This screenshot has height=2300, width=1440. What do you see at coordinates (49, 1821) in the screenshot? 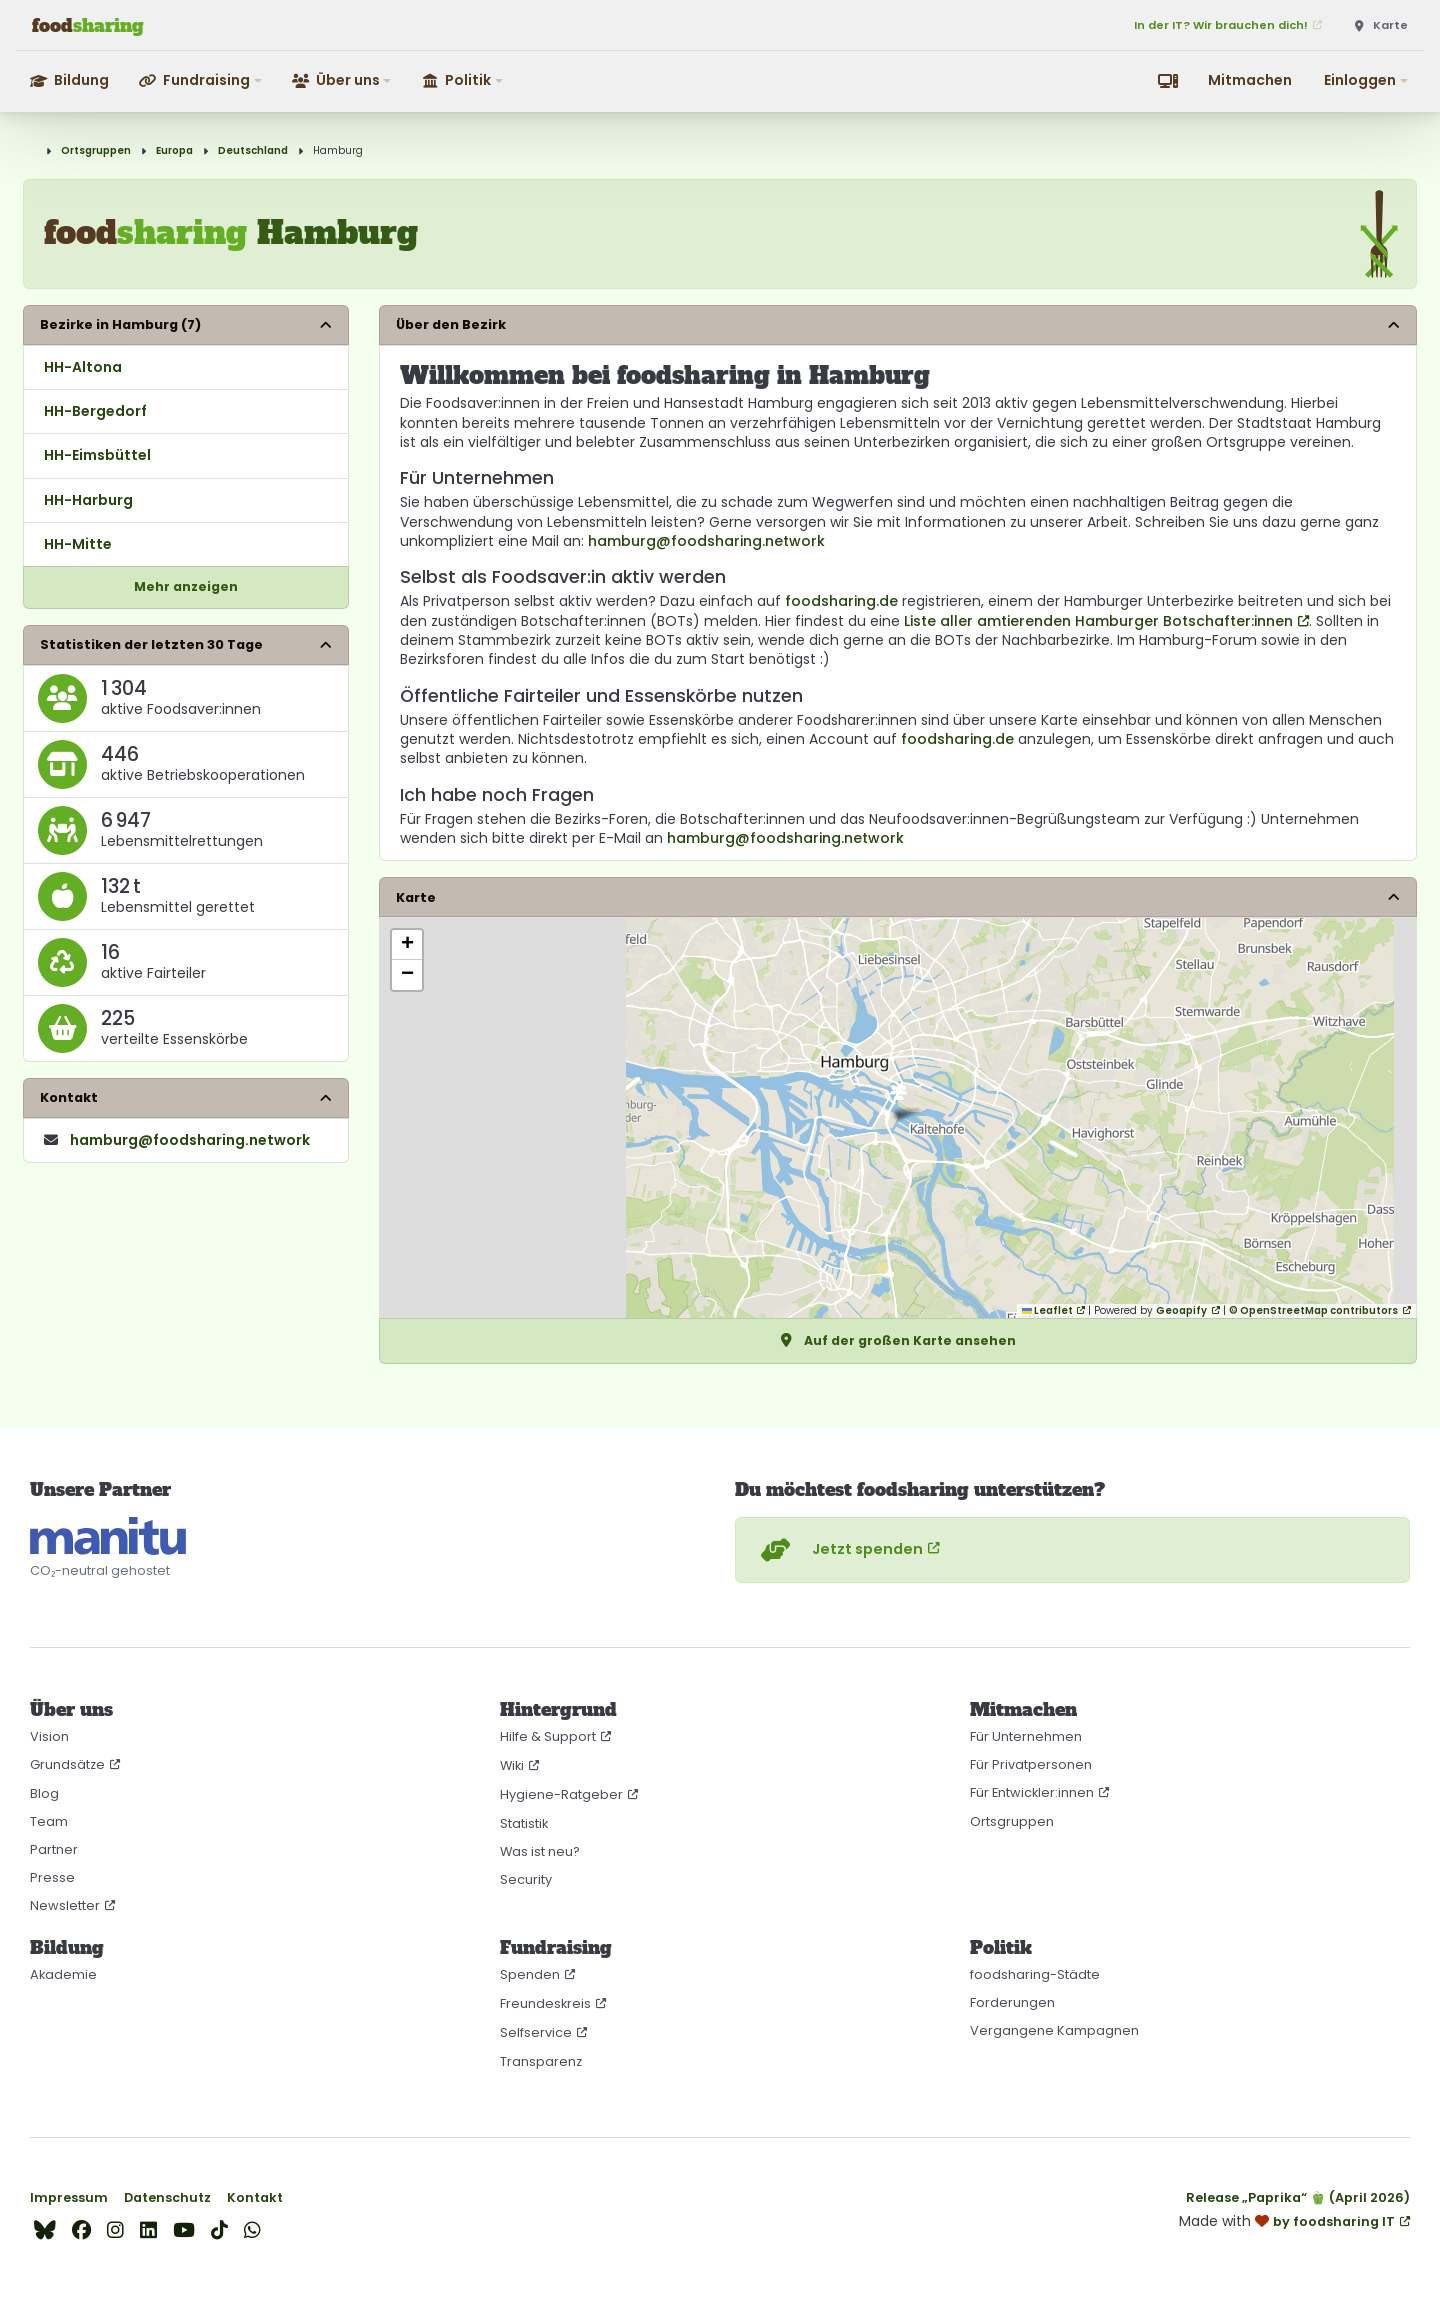
I see `Team` at bounding box center [49, 1821].